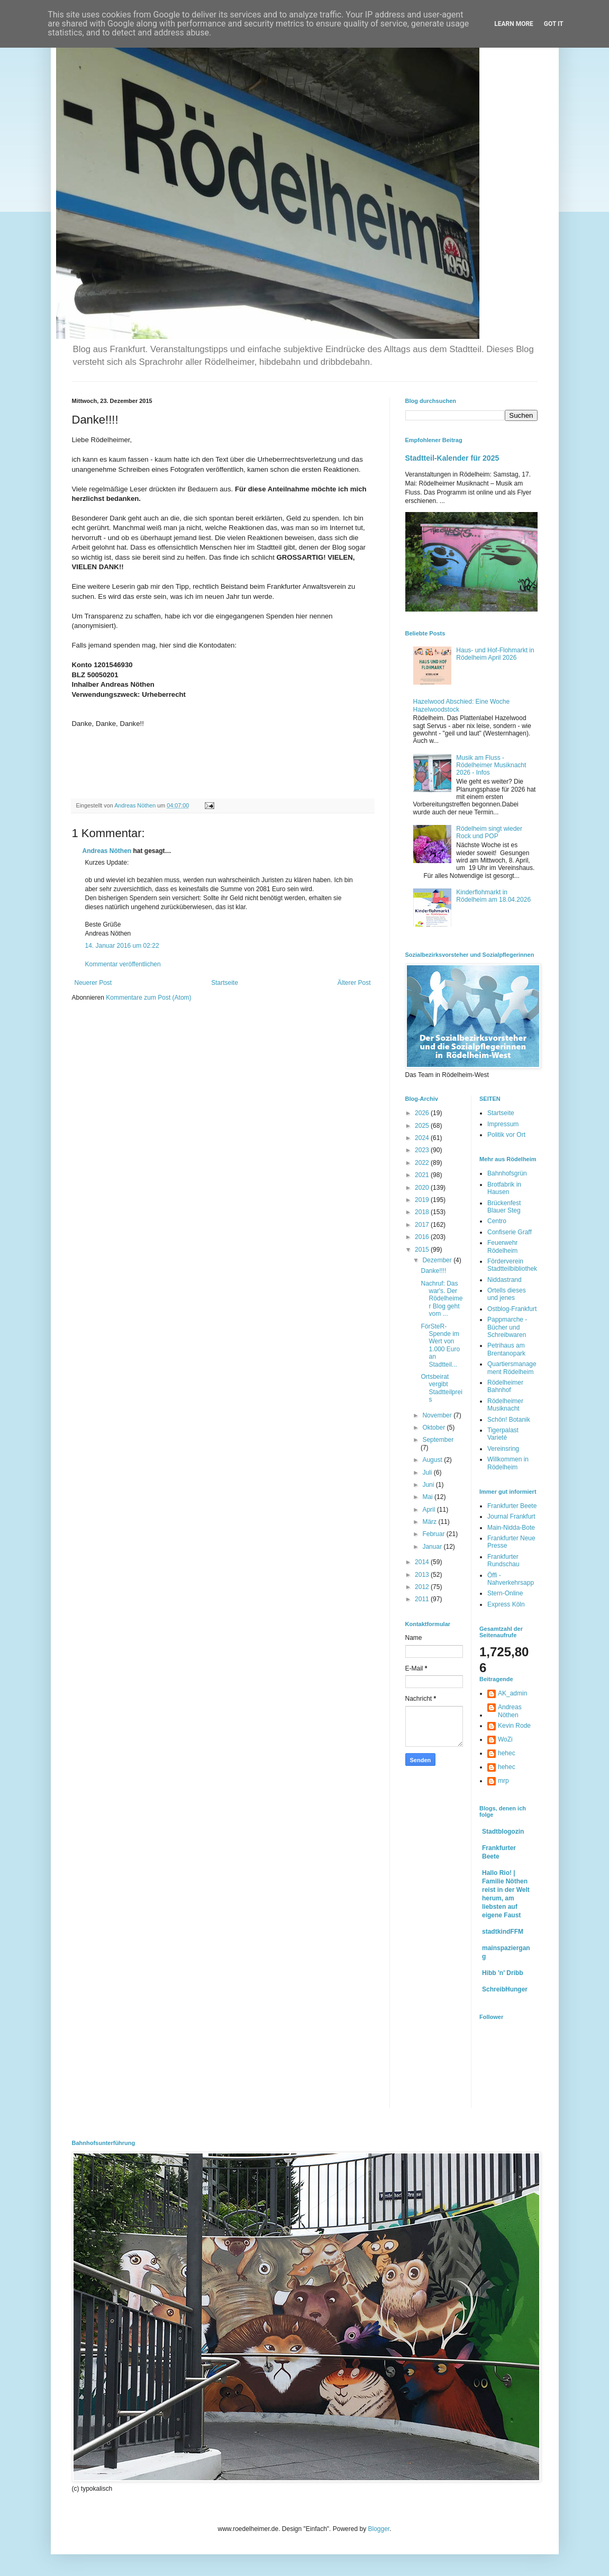  I want to click on Kommentar veröffentlichen, so click(123, 964).